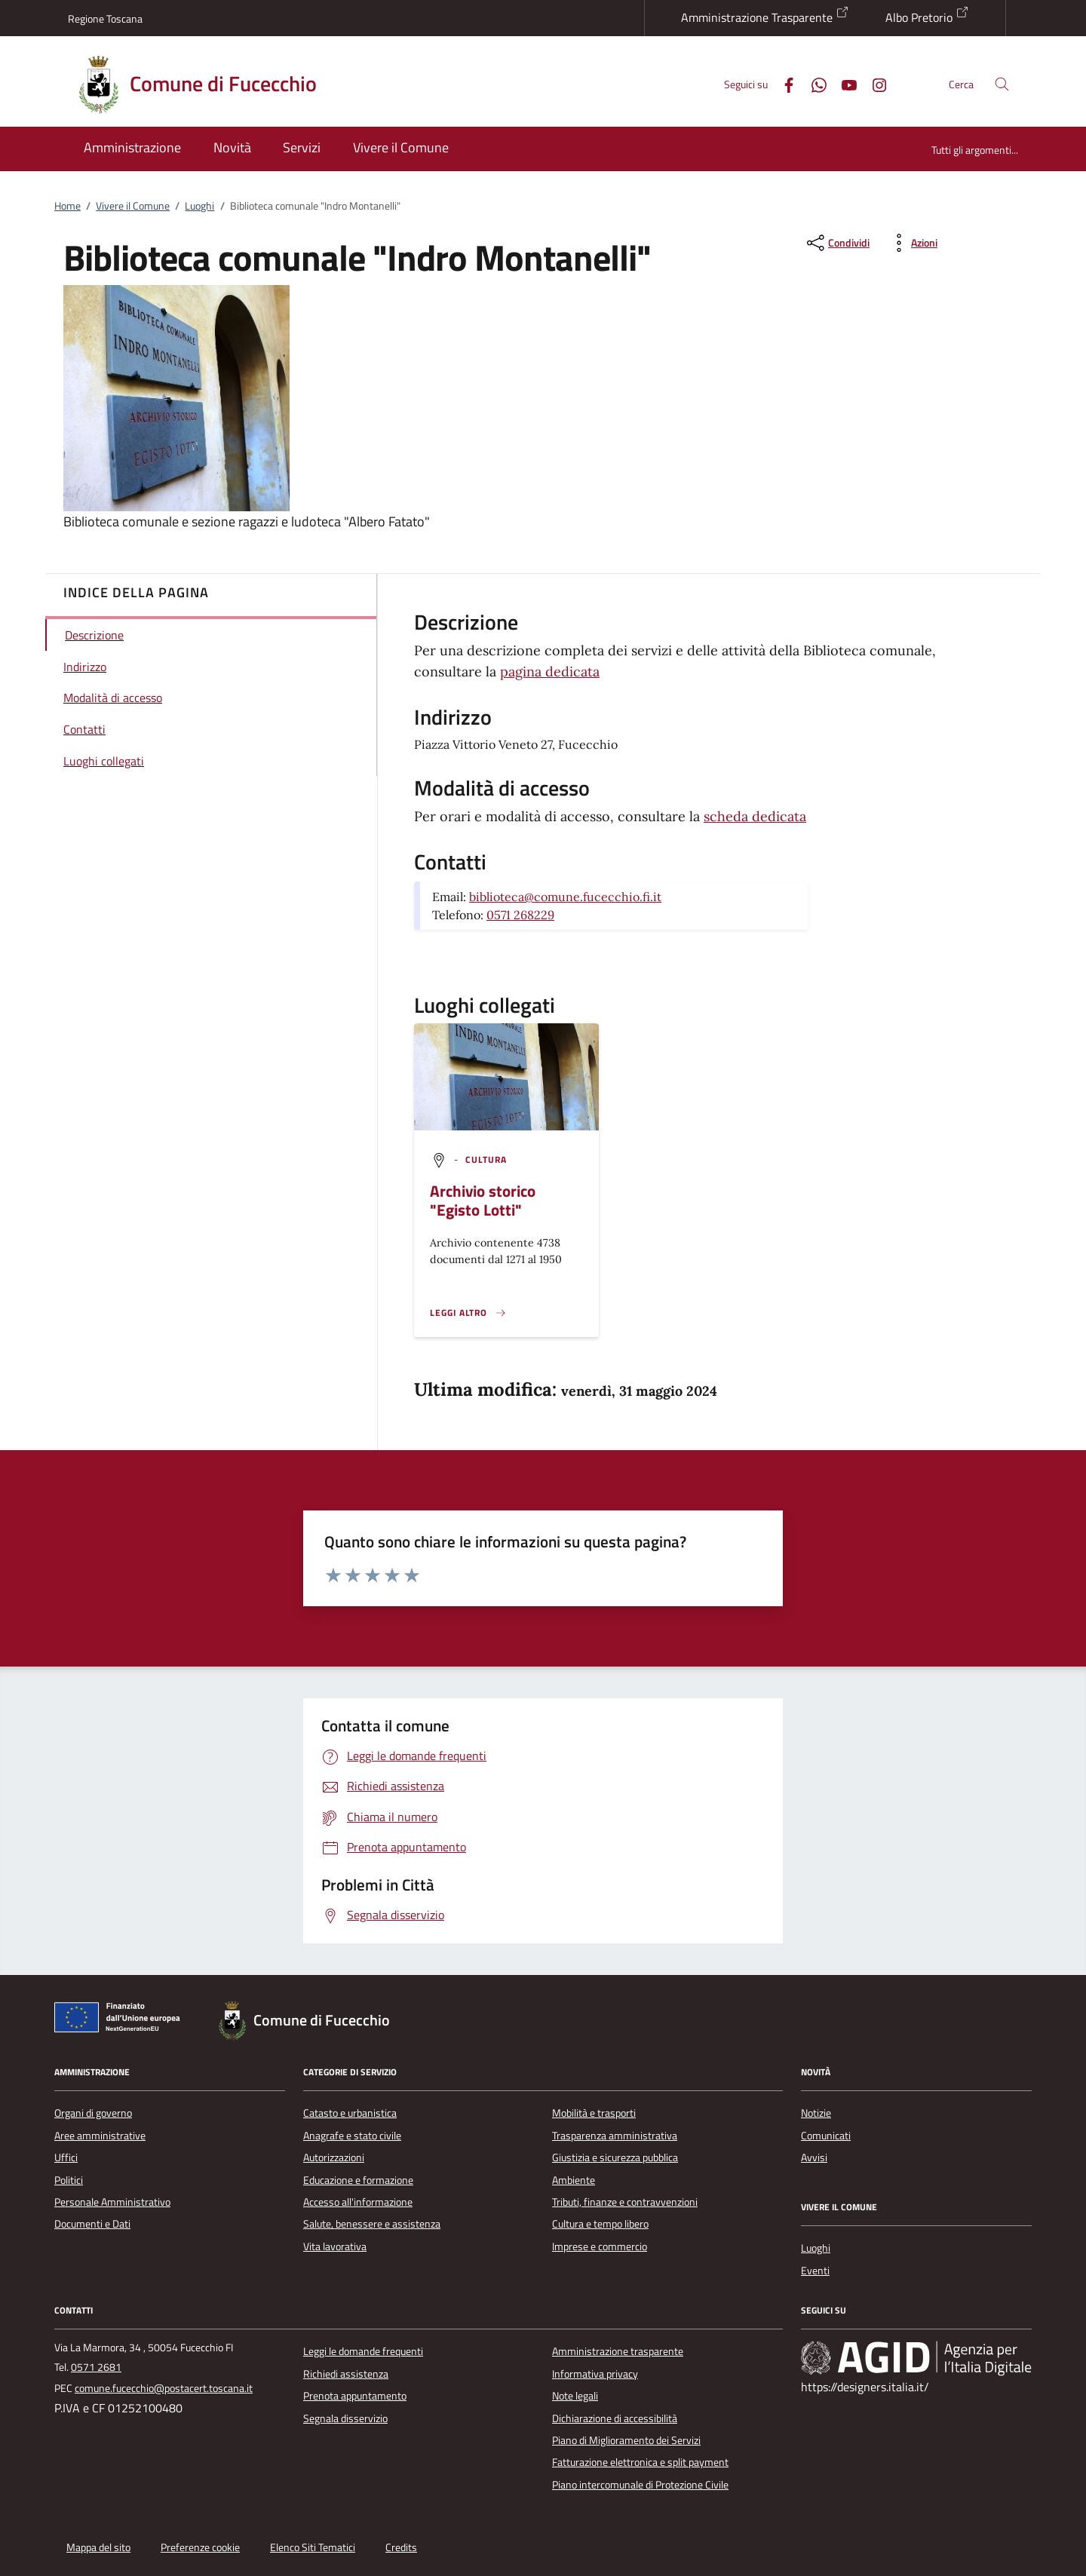  I want to click on 0571 268229, so click(520, 914).